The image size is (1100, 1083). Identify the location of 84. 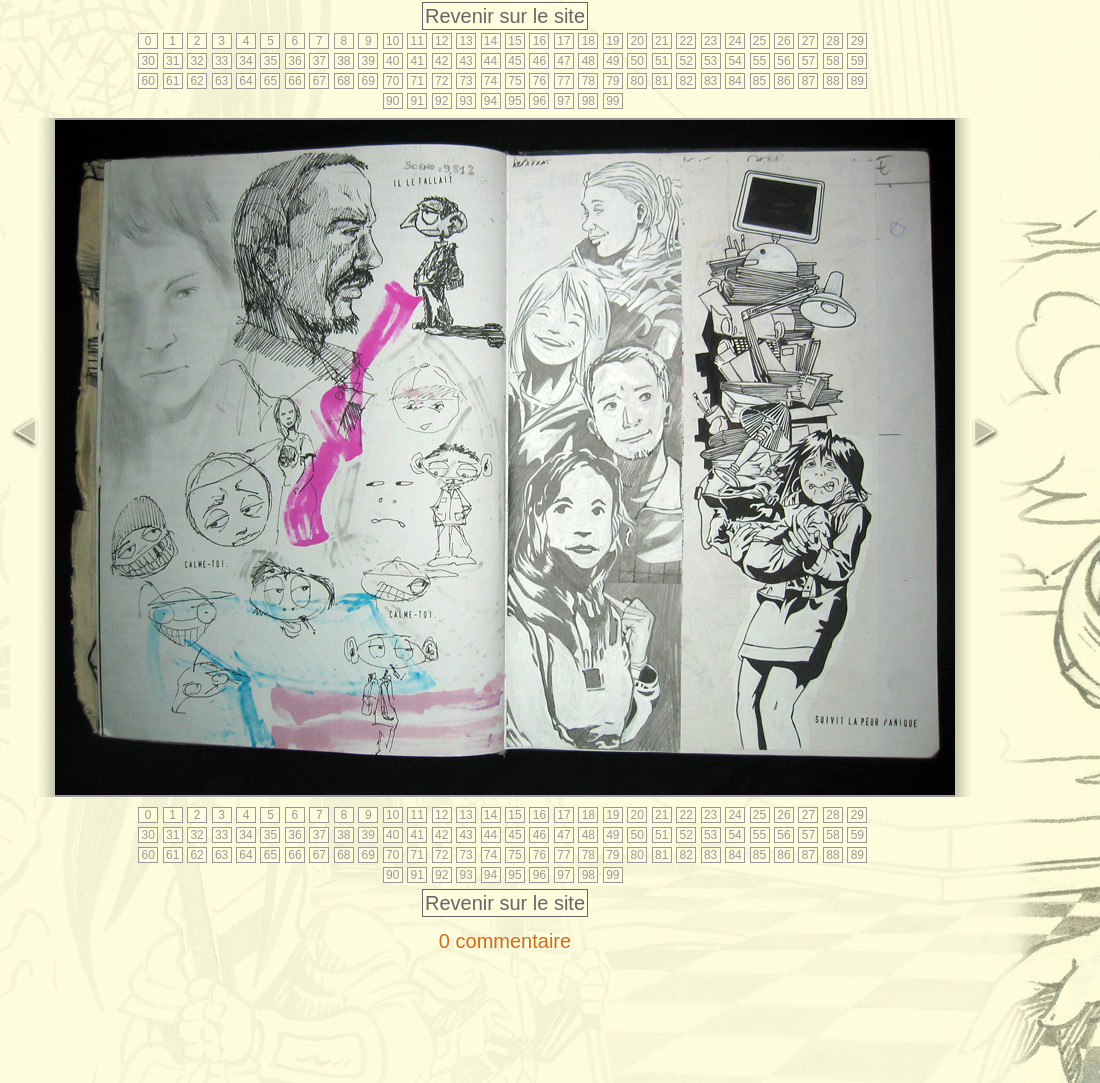
(734, 81).